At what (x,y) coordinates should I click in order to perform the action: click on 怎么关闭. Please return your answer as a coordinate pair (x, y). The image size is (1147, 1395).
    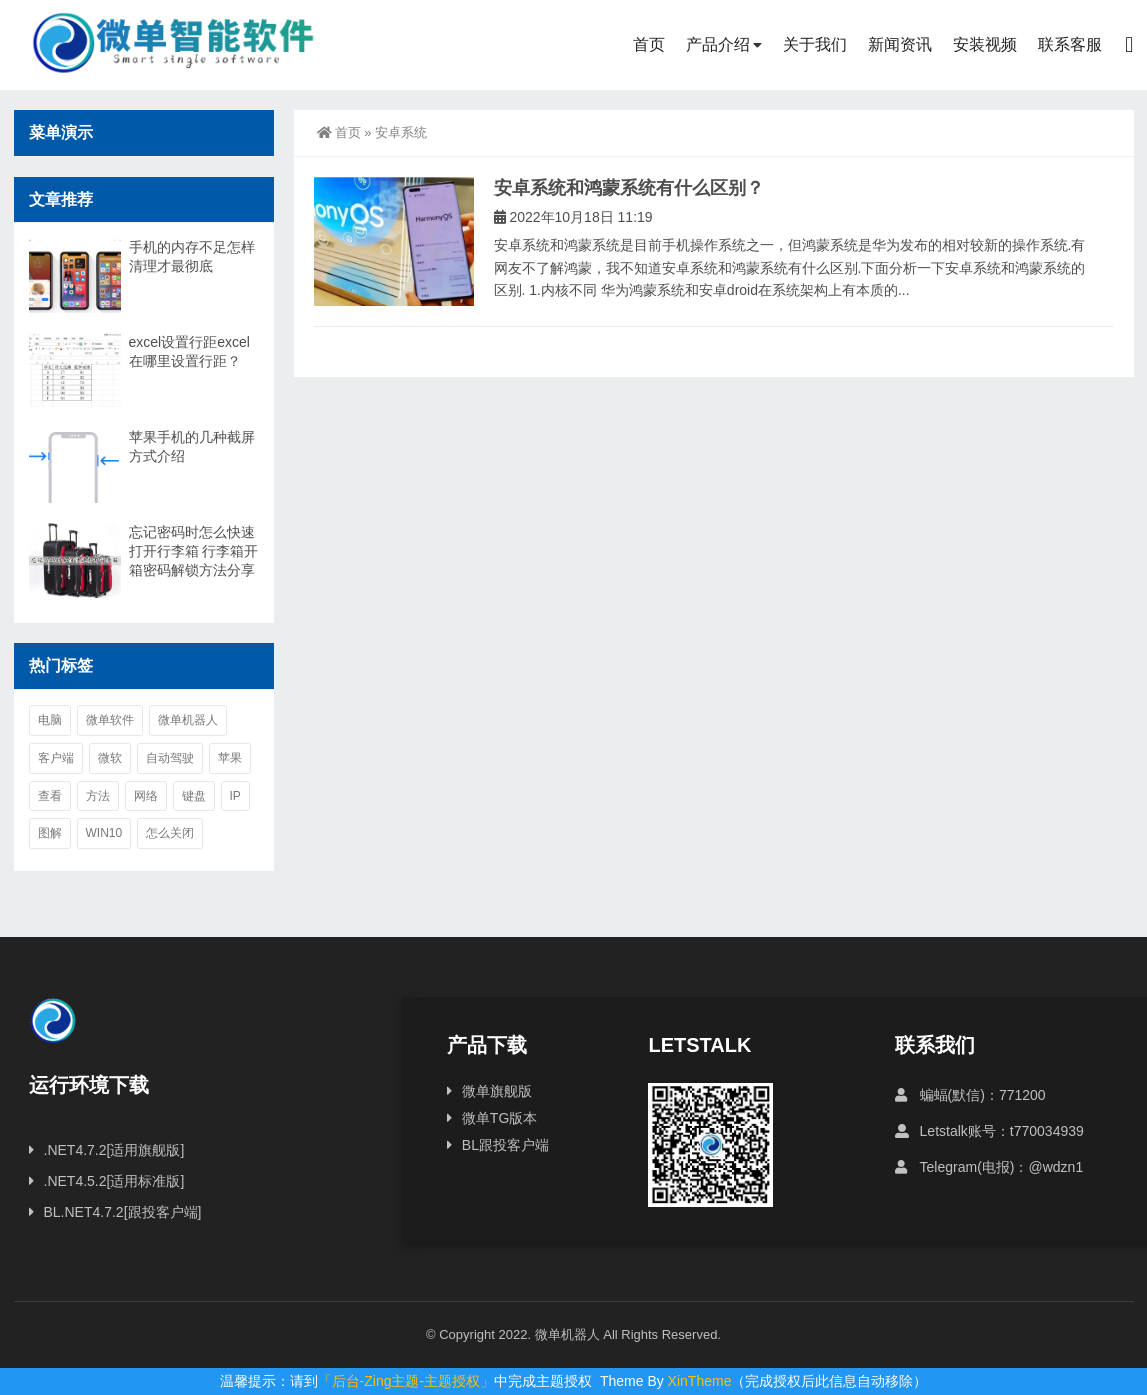
    Looking at the image, I should click on (170, 833).